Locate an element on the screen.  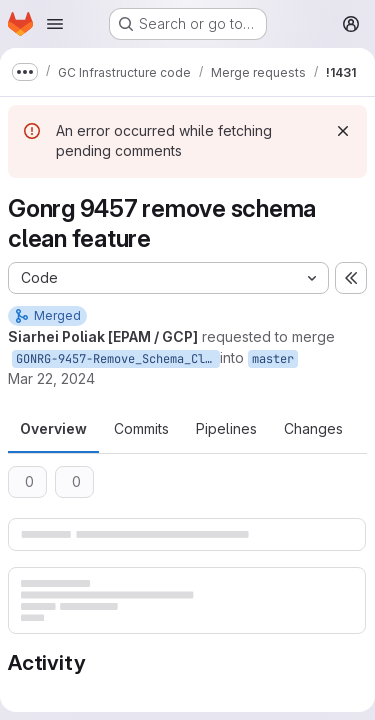
Mar 22, 2024 [Mar 22, 2024 3:25pm] is located at coordinates (51, 378).